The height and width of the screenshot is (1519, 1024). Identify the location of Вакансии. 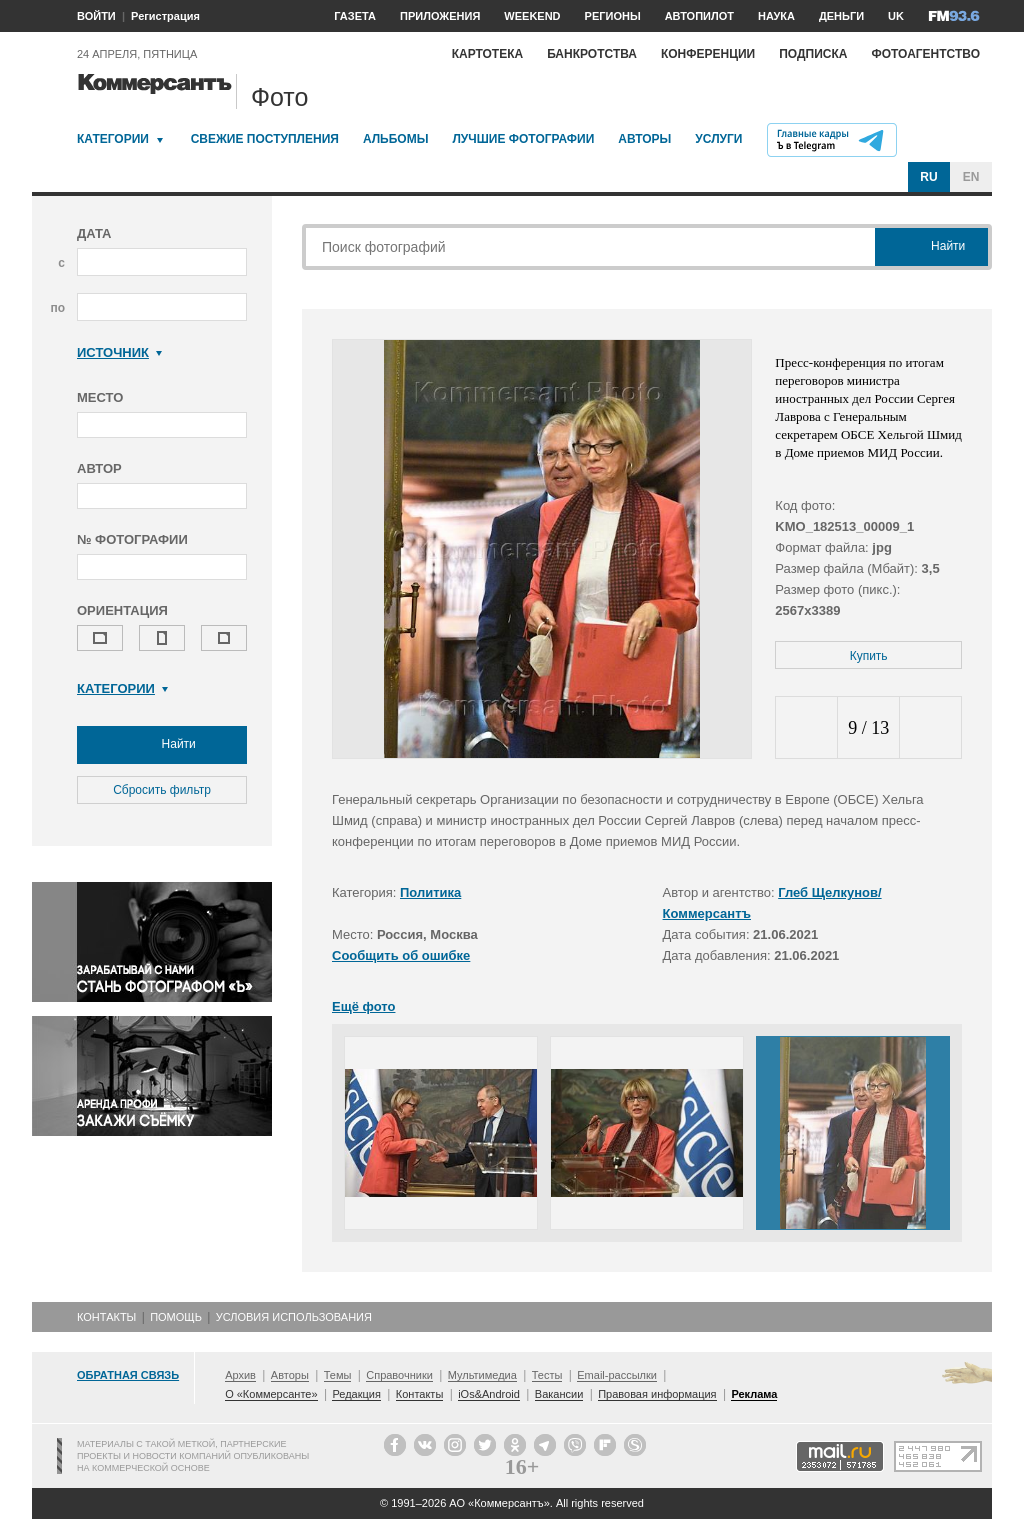
(559, 1394).